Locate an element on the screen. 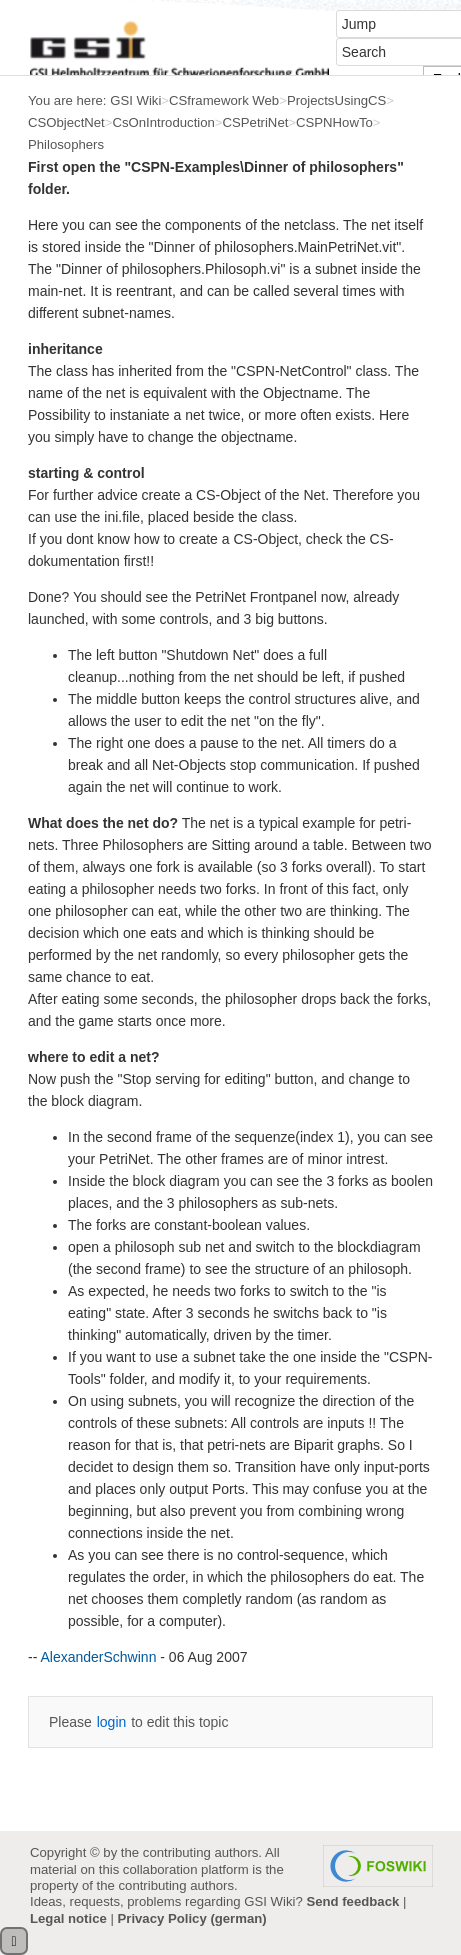 The width and height of the screenshot is (461, 1955). CSObjectNet is located at coordinates (66, 122).